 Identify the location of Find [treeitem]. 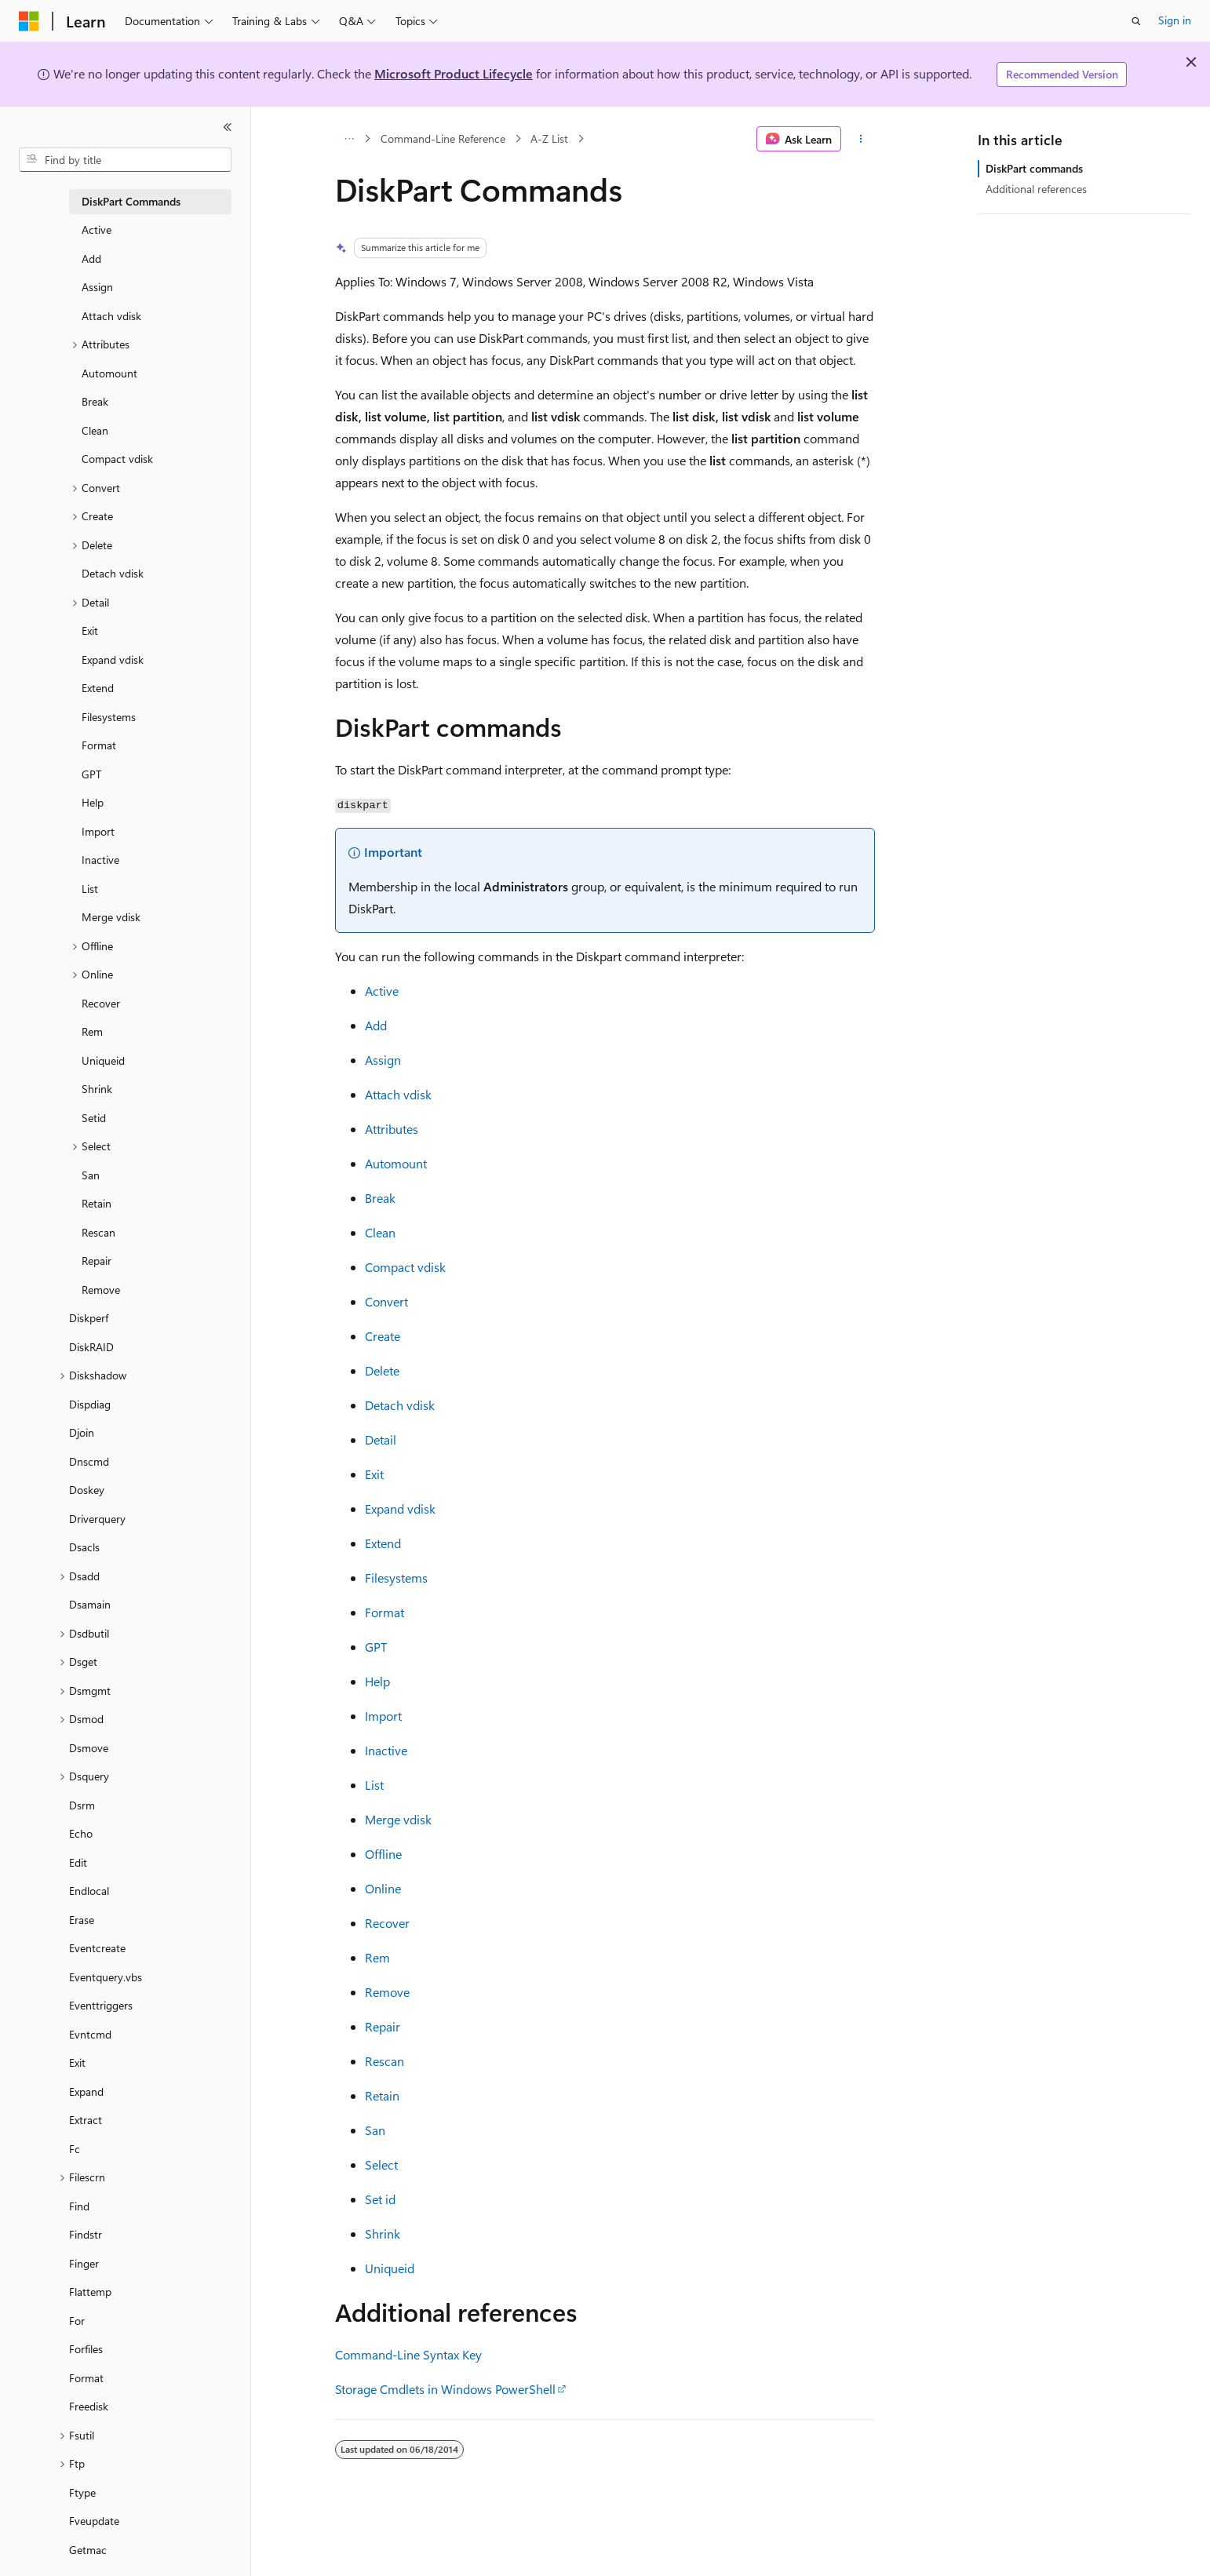
(79, 2206).